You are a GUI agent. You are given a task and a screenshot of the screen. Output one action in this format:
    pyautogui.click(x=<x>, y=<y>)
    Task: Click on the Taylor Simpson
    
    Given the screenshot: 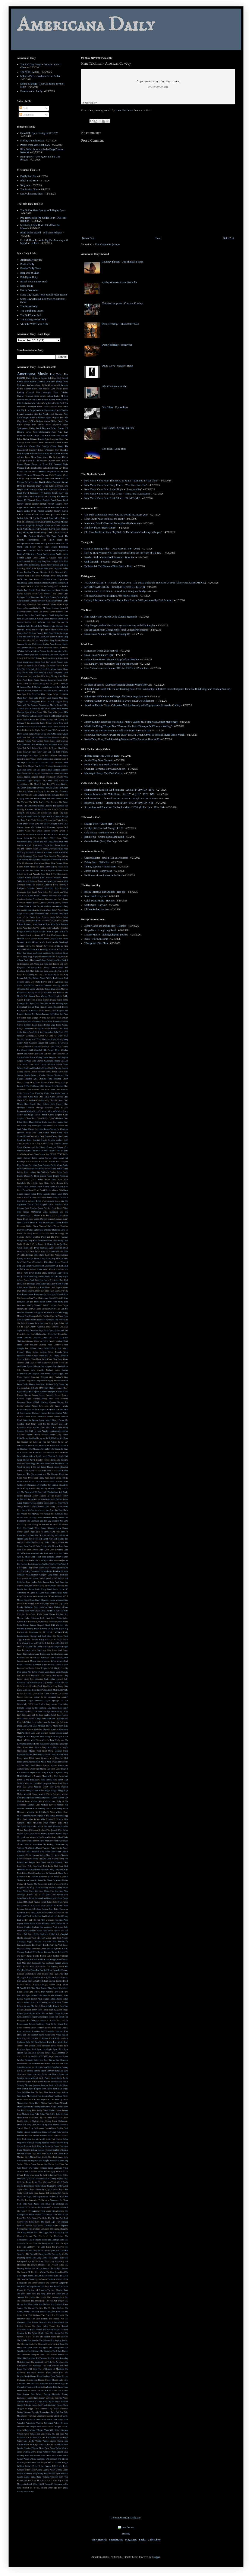 What is the action you would take?
    pyautogui.click(x=34, y=780)
    